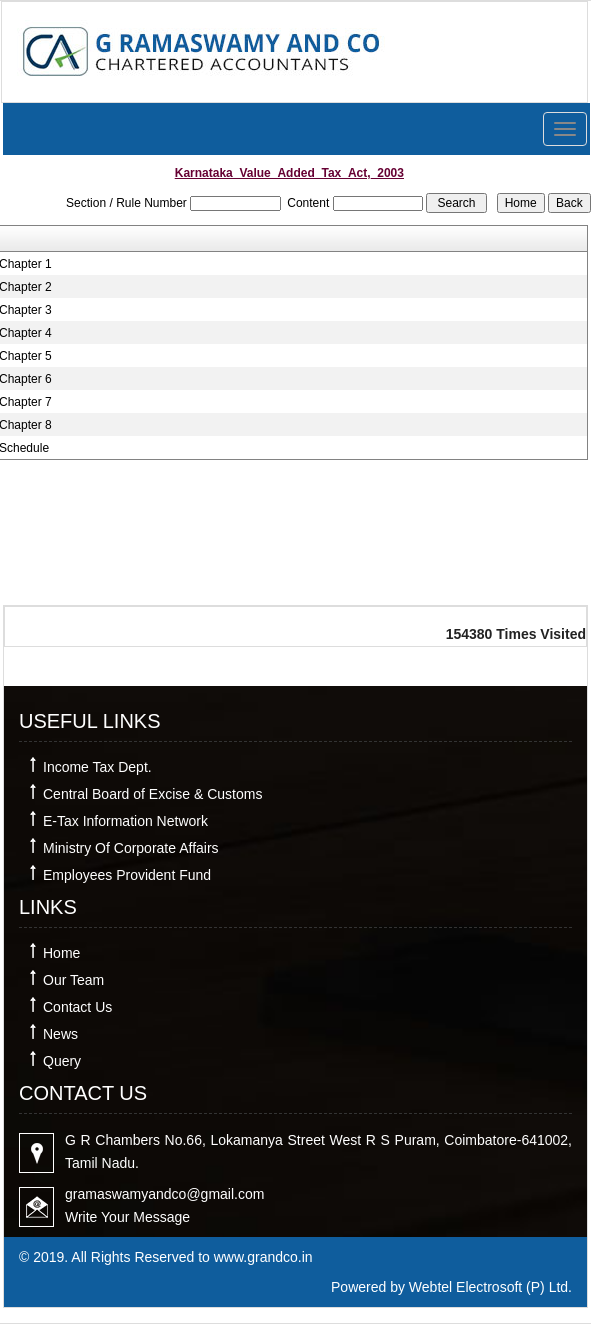 This screenshot has width=591, height=1339. What do you see at coordinates (73, 980) in the screenshot?
I see `Our Team` at bounding box center [73, 980].